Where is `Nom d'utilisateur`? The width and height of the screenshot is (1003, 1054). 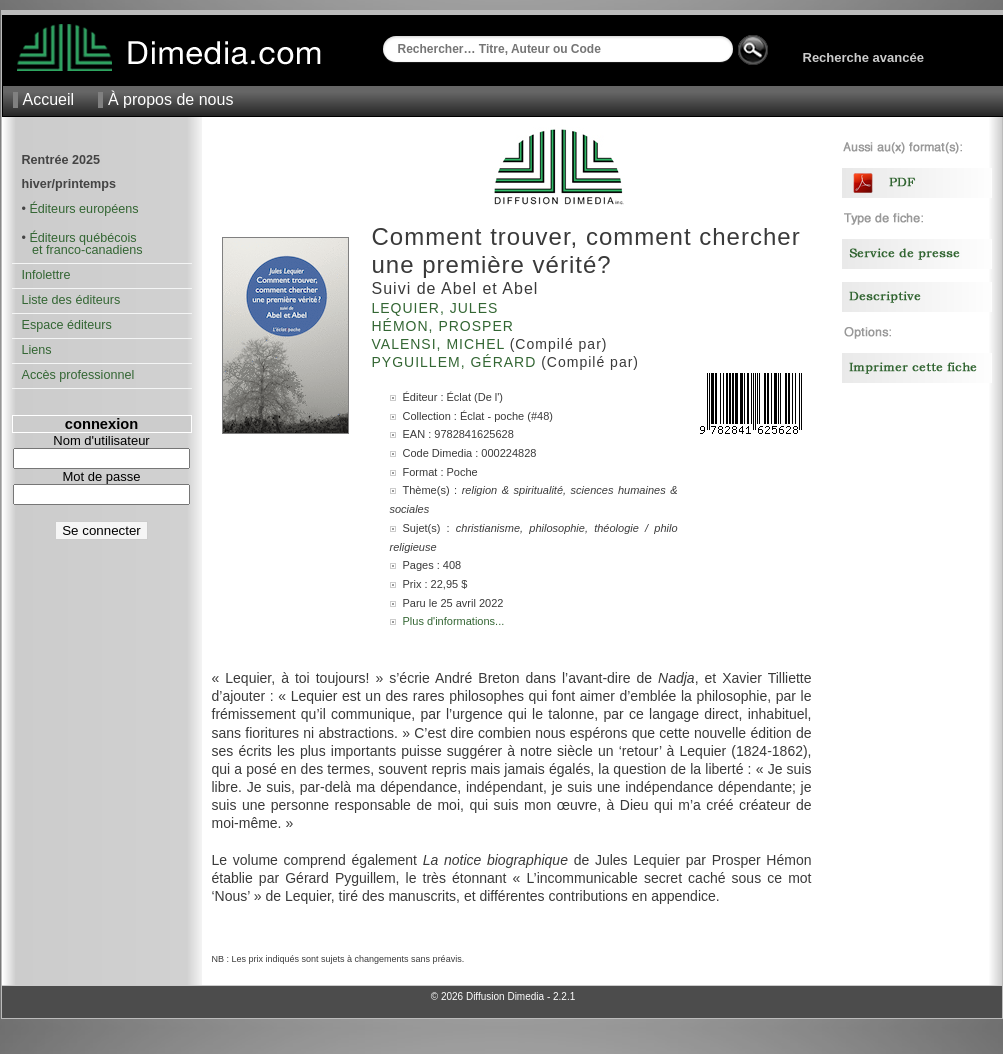
Nom d'utilisateur is located at coordinates (101, 440).